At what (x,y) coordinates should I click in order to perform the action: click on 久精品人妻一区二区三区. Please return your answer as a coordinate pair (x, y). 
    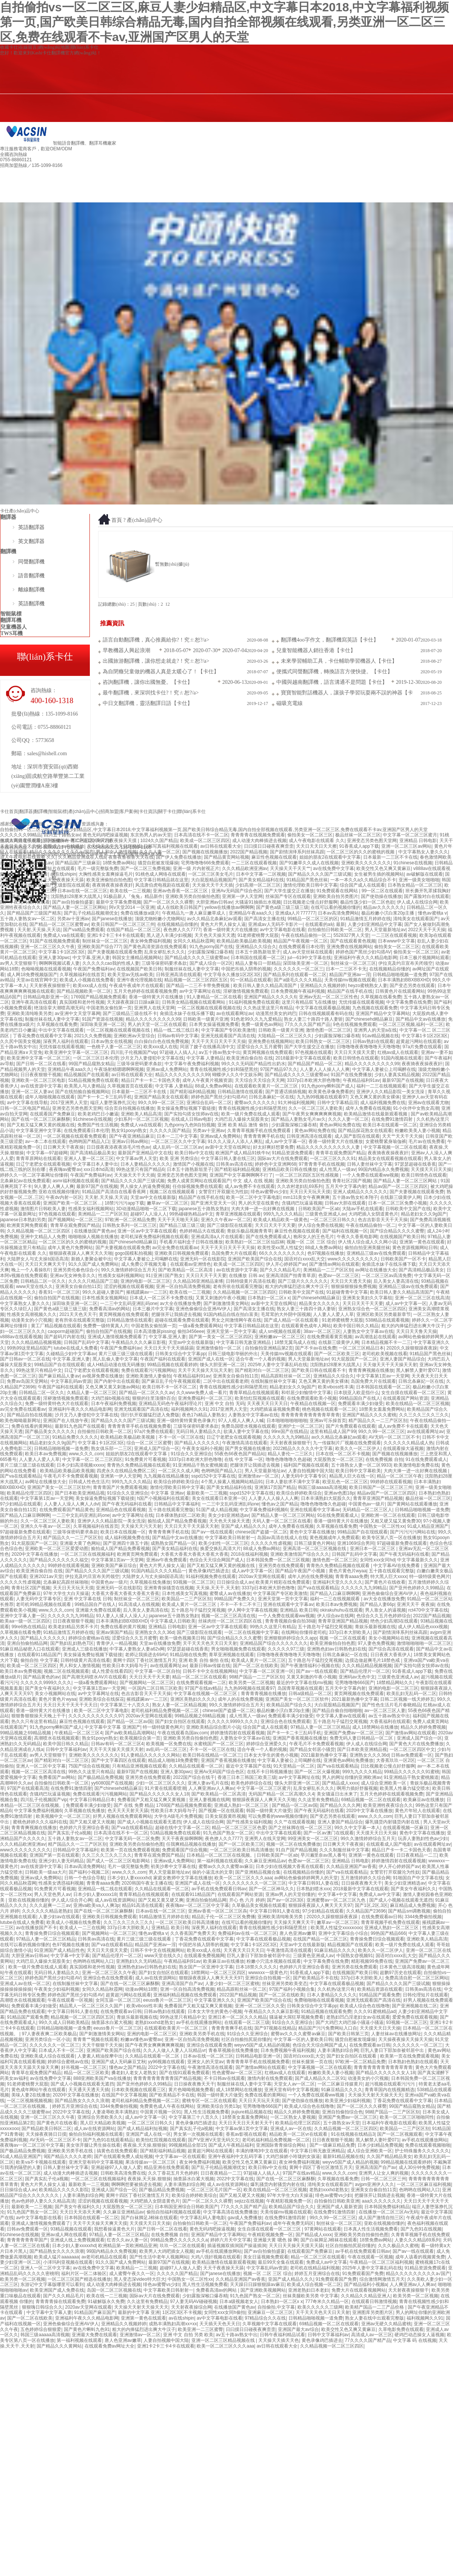
    Looking at the image, I should click on (92, 1392).